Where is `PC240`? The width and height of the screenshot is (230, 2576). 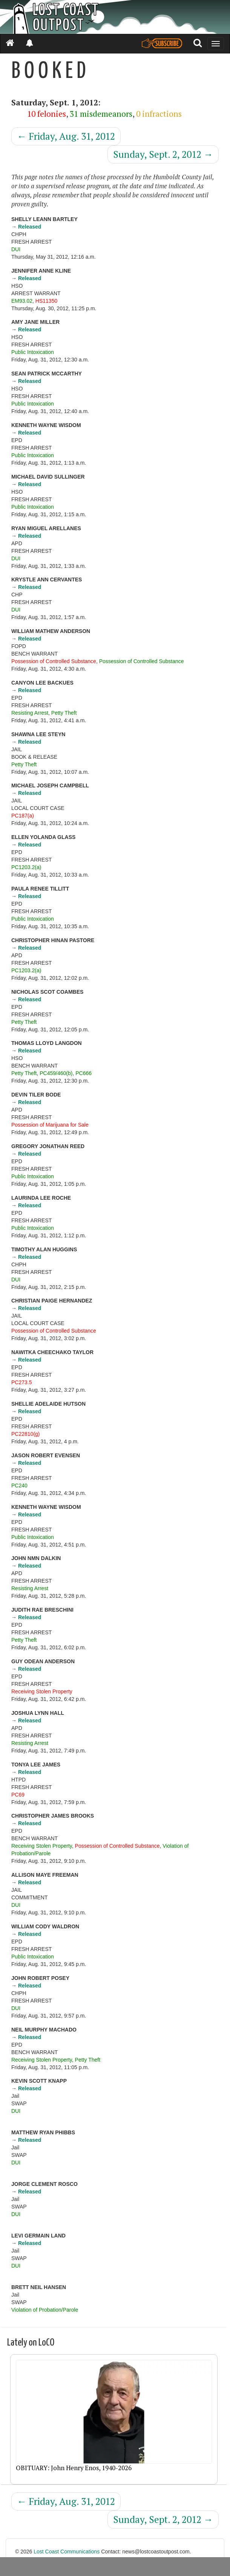 PC240 is located at coordinates (19, 1485).